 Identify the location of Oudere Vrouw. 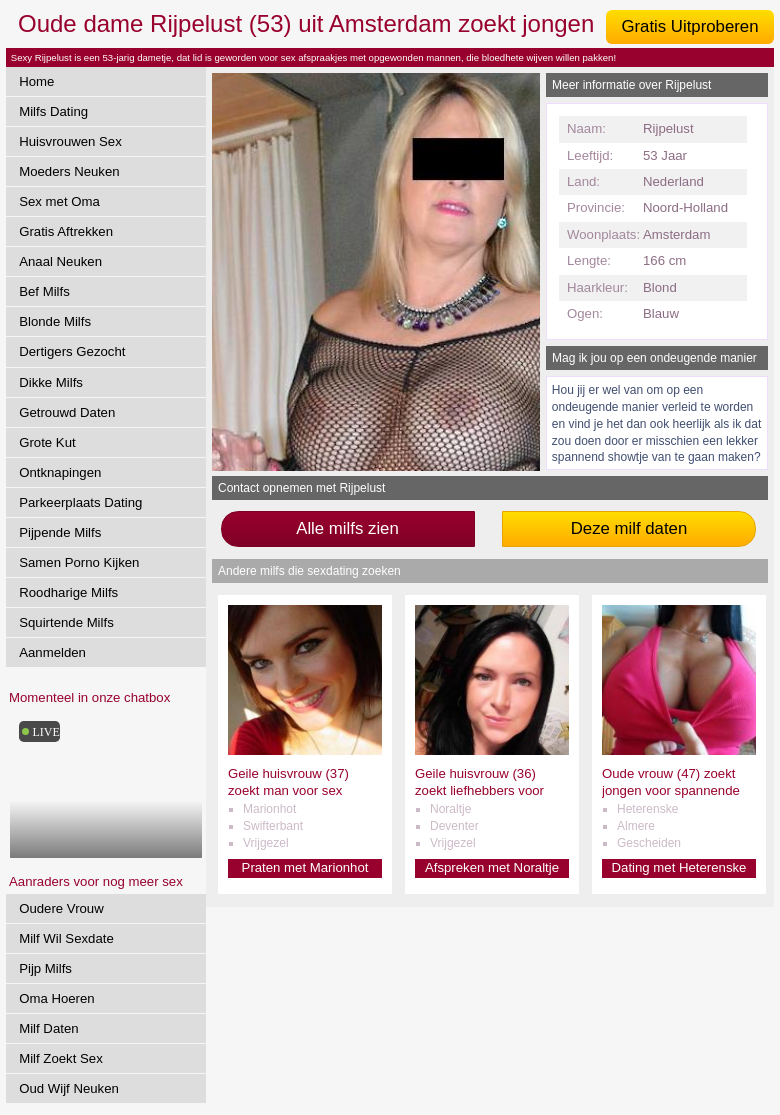
(61, 908).